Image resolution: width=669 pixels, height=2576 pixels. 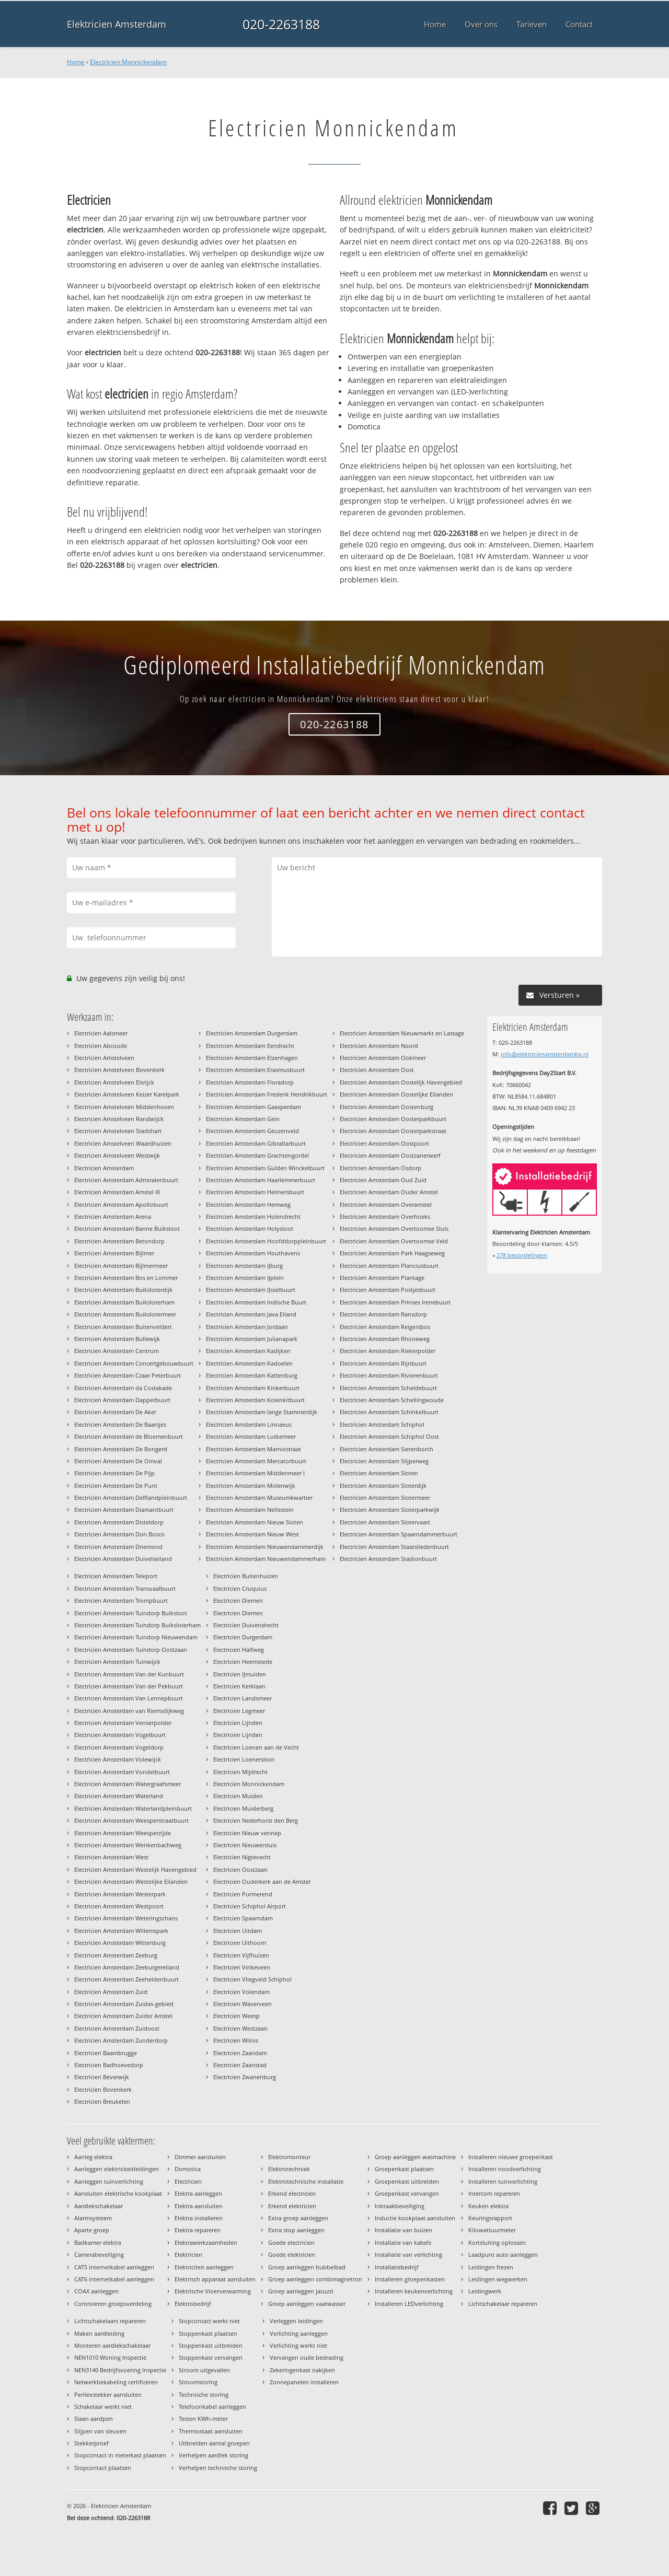 What do you see at coordinates (110, 1992) in the screenshot?
I see `Electricien Amsterdam Zuid` at bounding box center [110, 1992].